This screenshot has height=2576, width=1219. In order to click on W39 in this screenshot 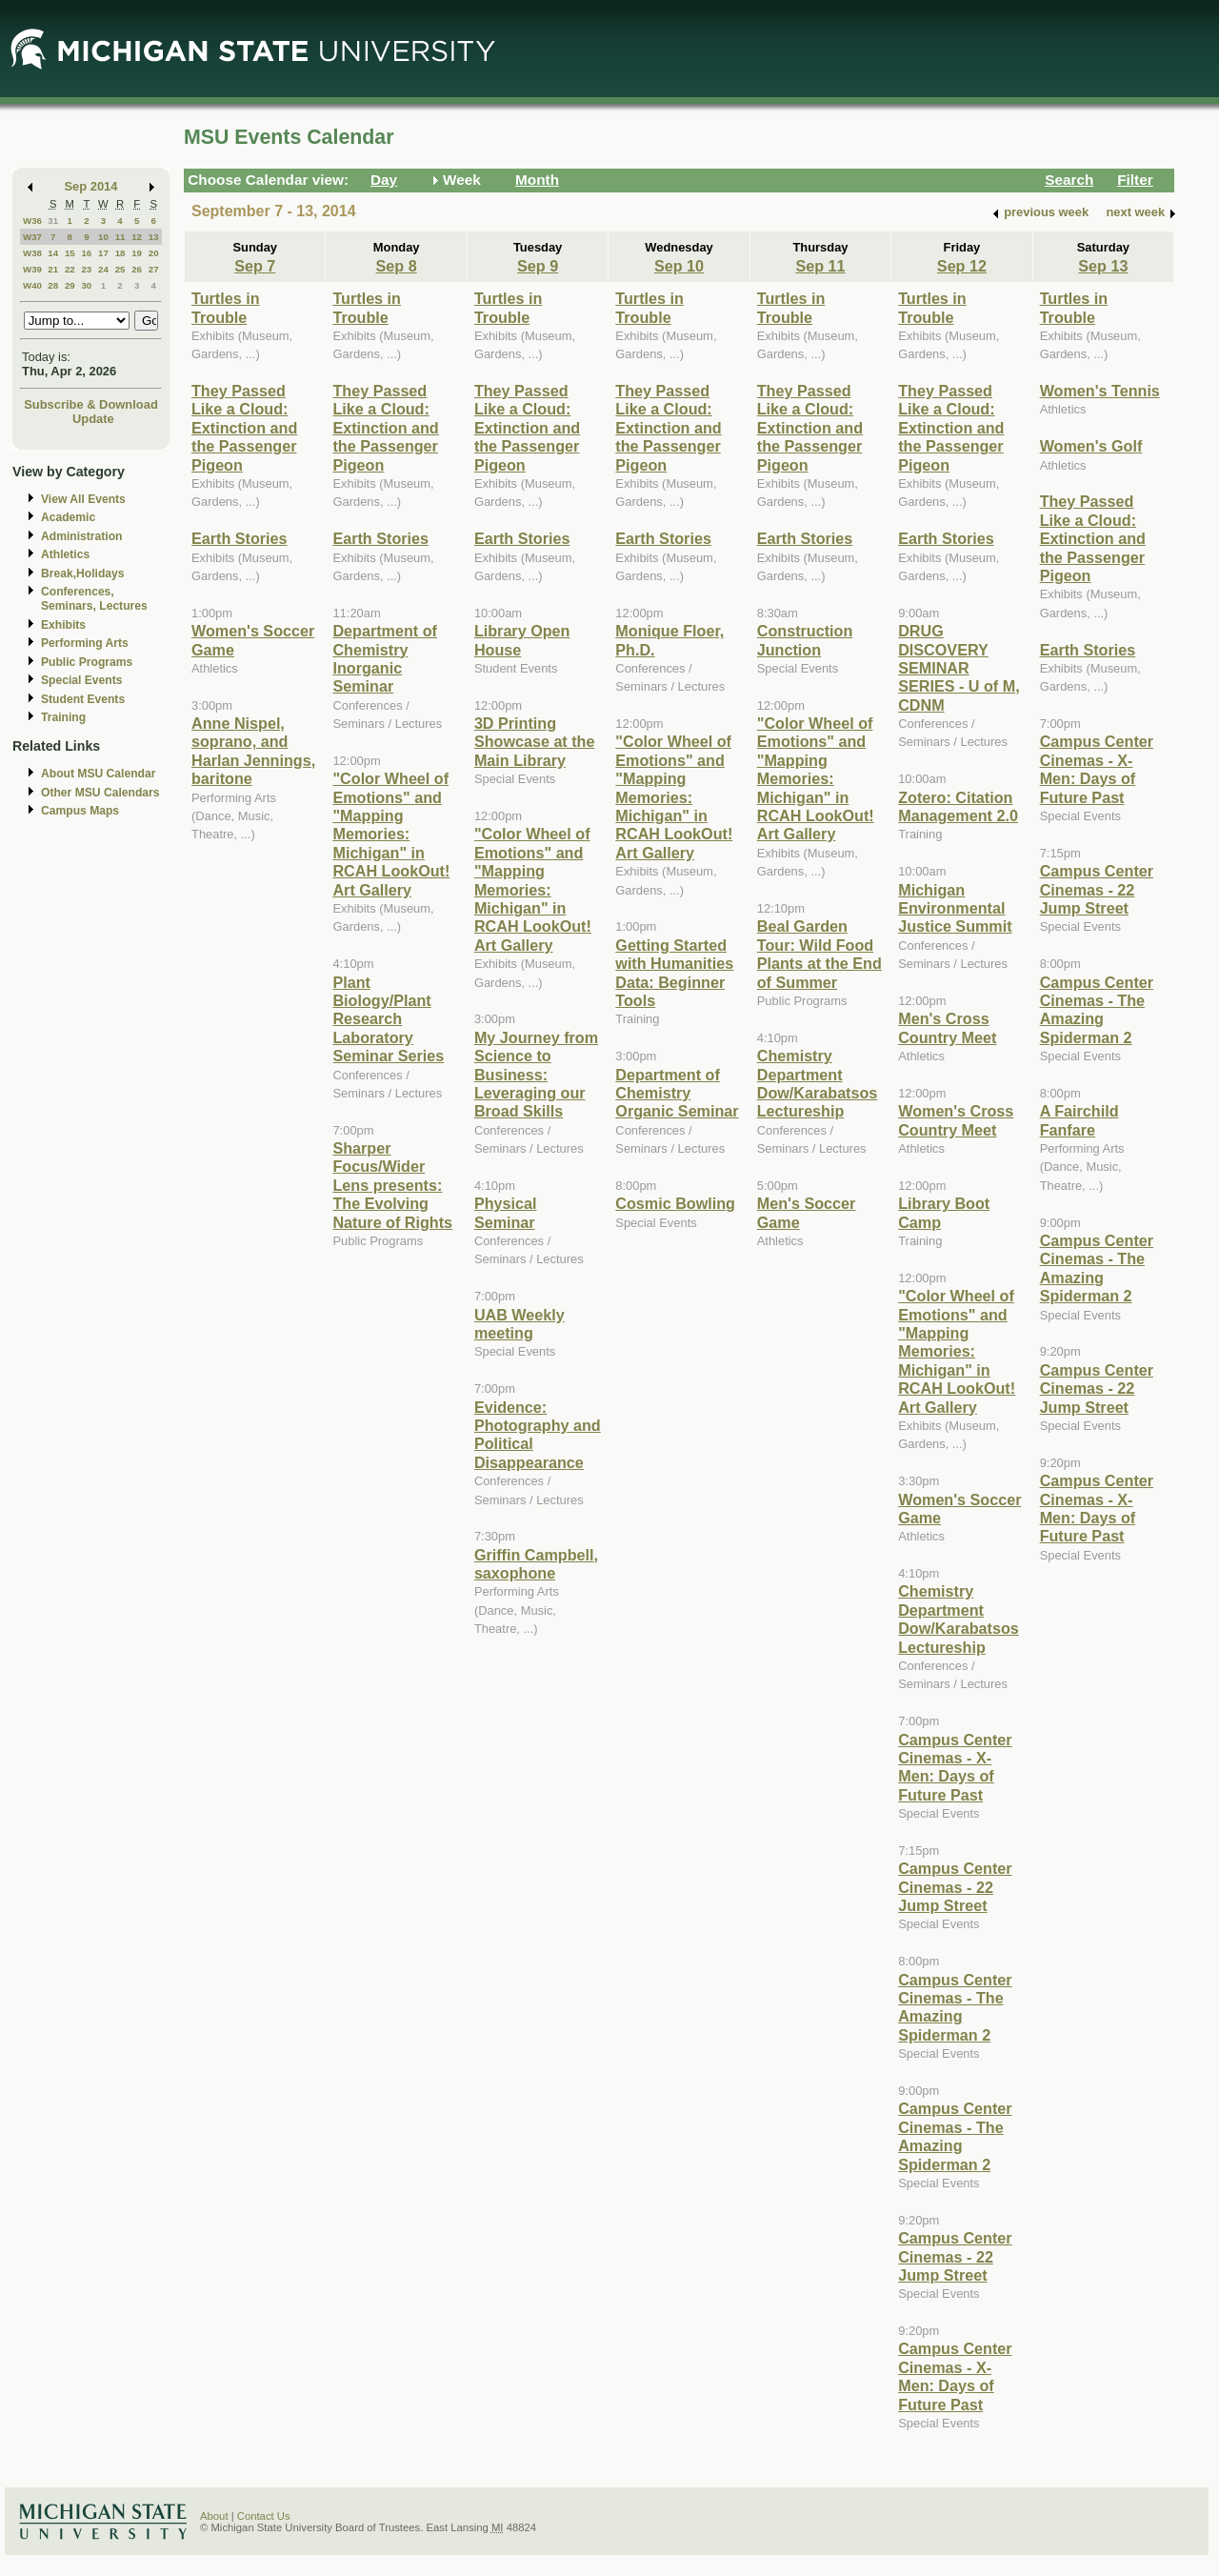, I will do `click(32, 269)`.